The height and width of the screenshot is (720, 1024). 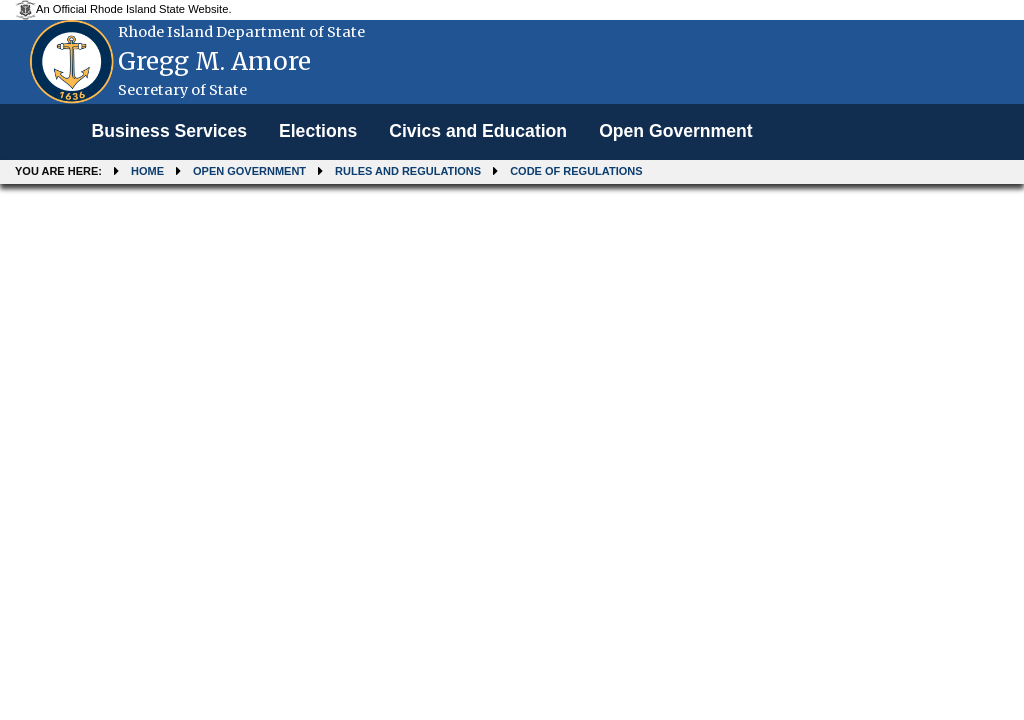 I want to click on Elections, so click(x=318, y=131).